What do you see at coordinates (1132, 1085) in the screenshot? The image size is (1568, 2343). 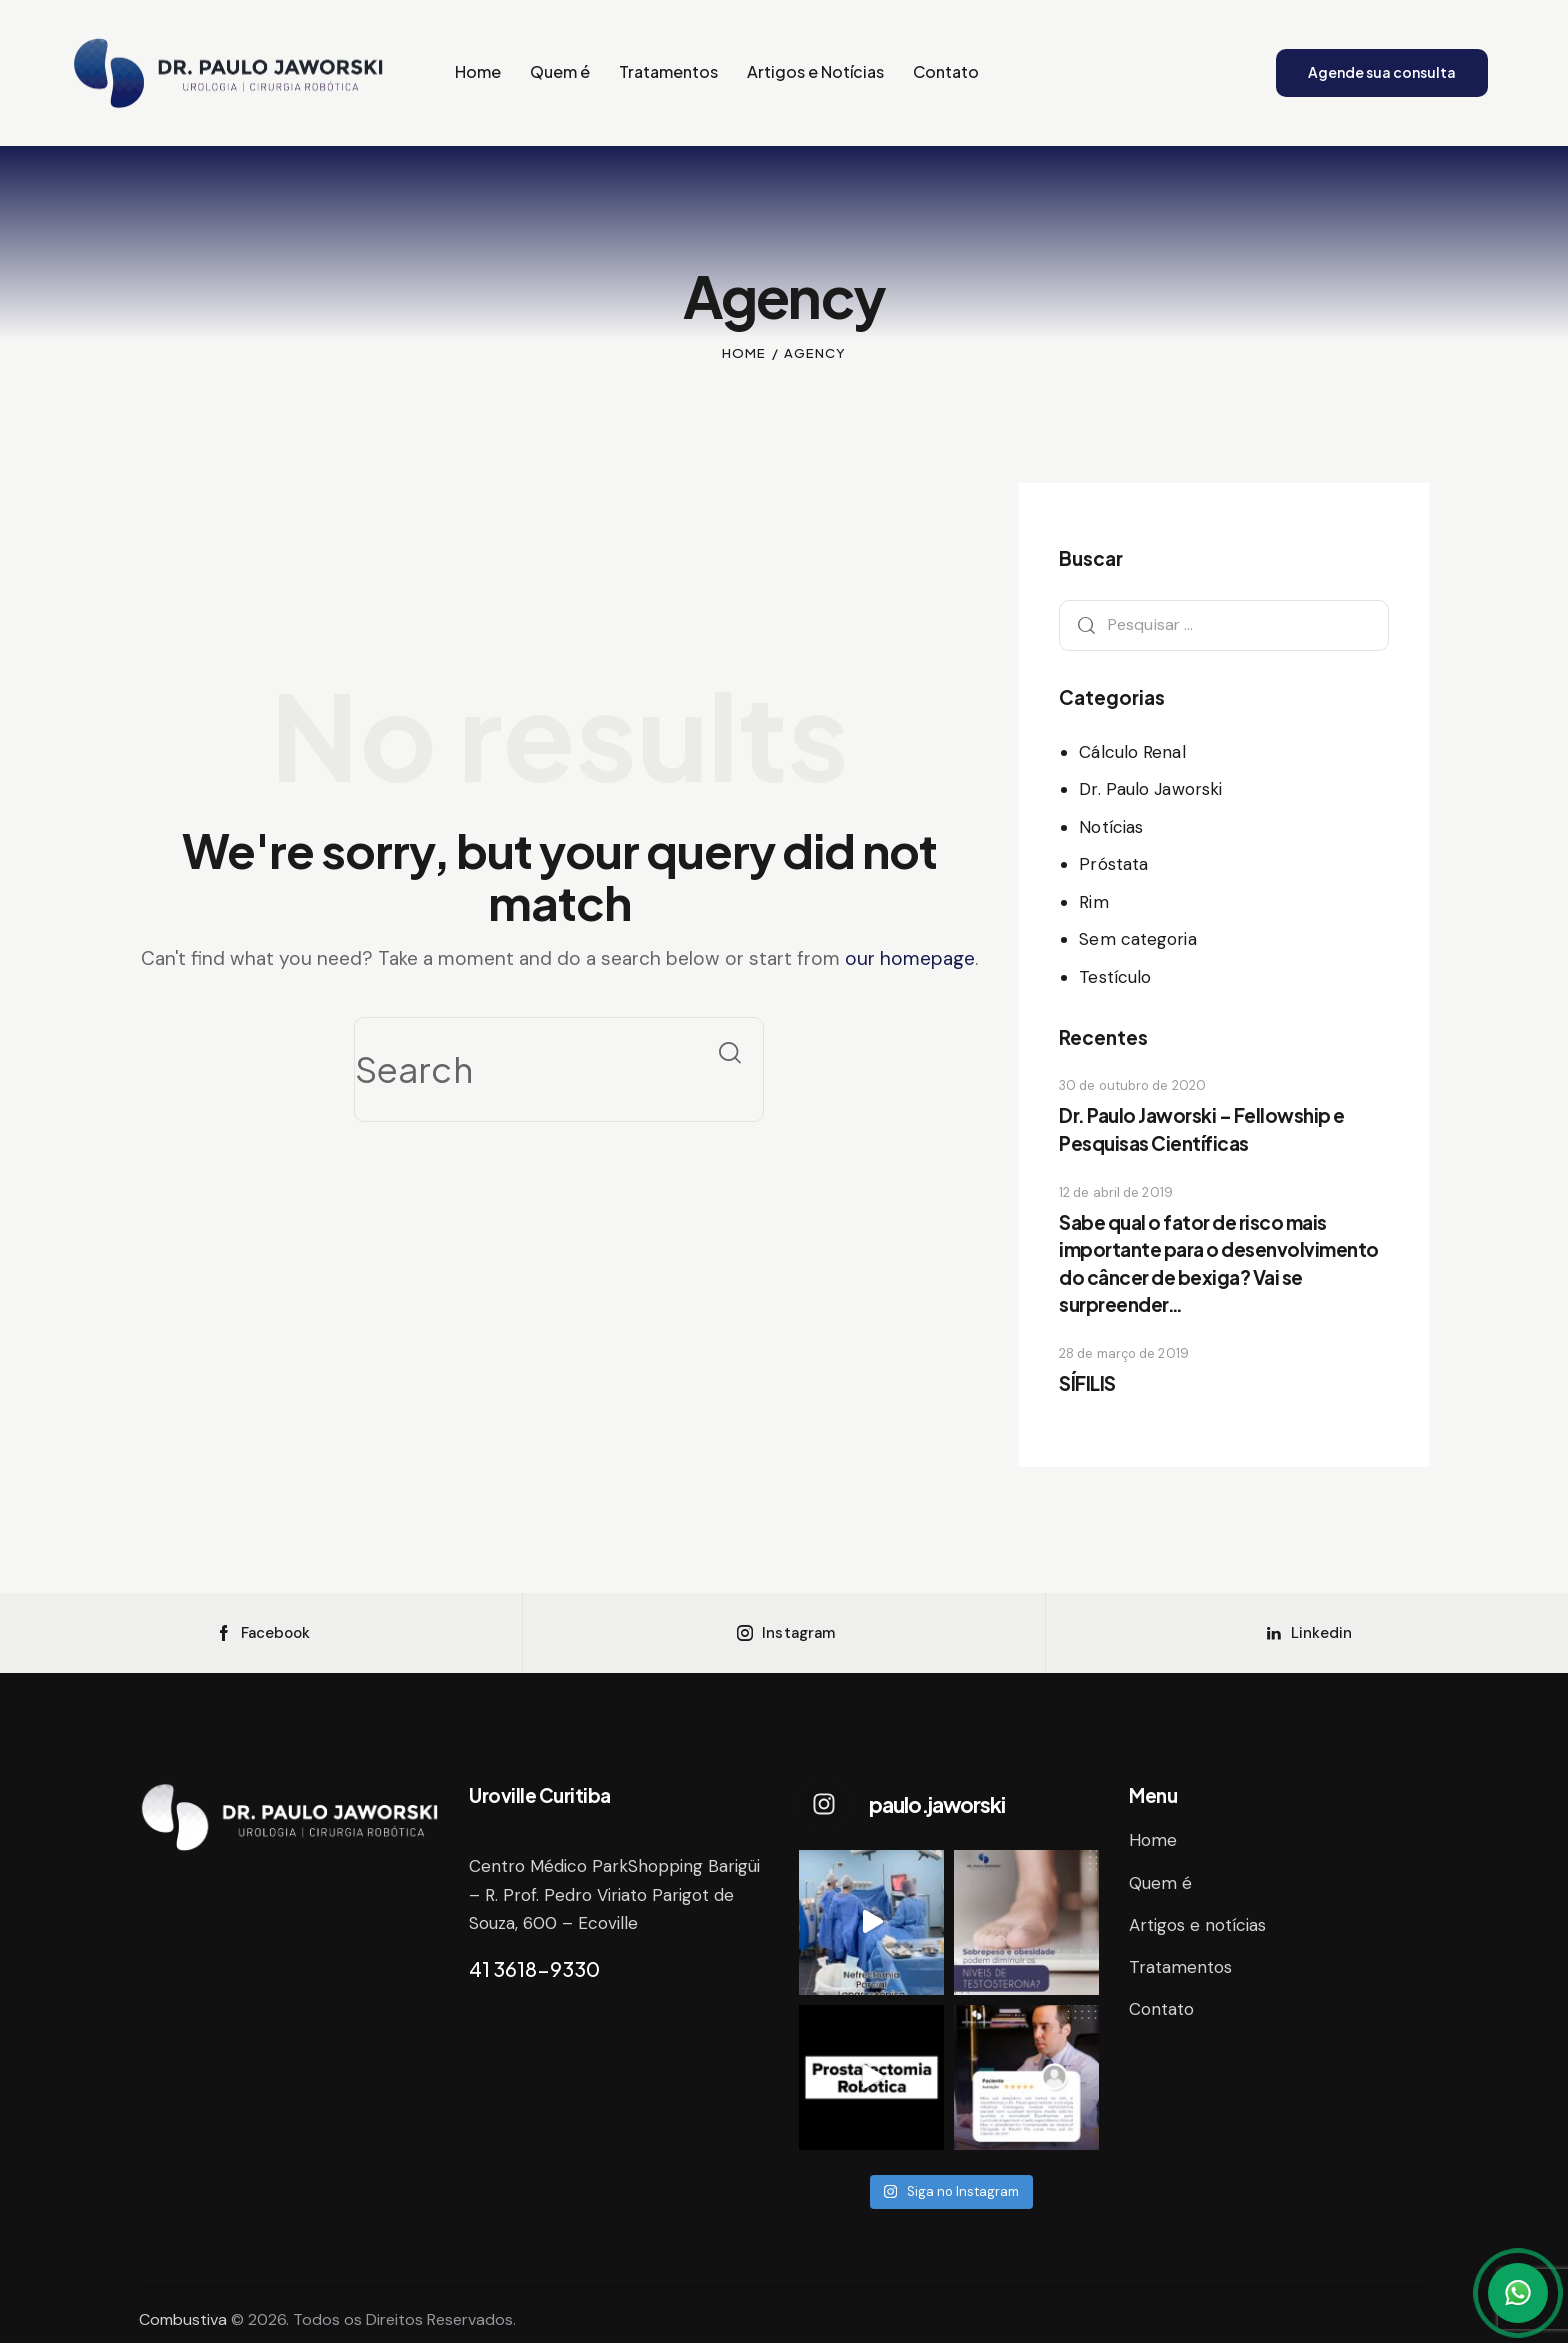 I see `30 de outubro de 2020` at bounding box center [1132, 1085].